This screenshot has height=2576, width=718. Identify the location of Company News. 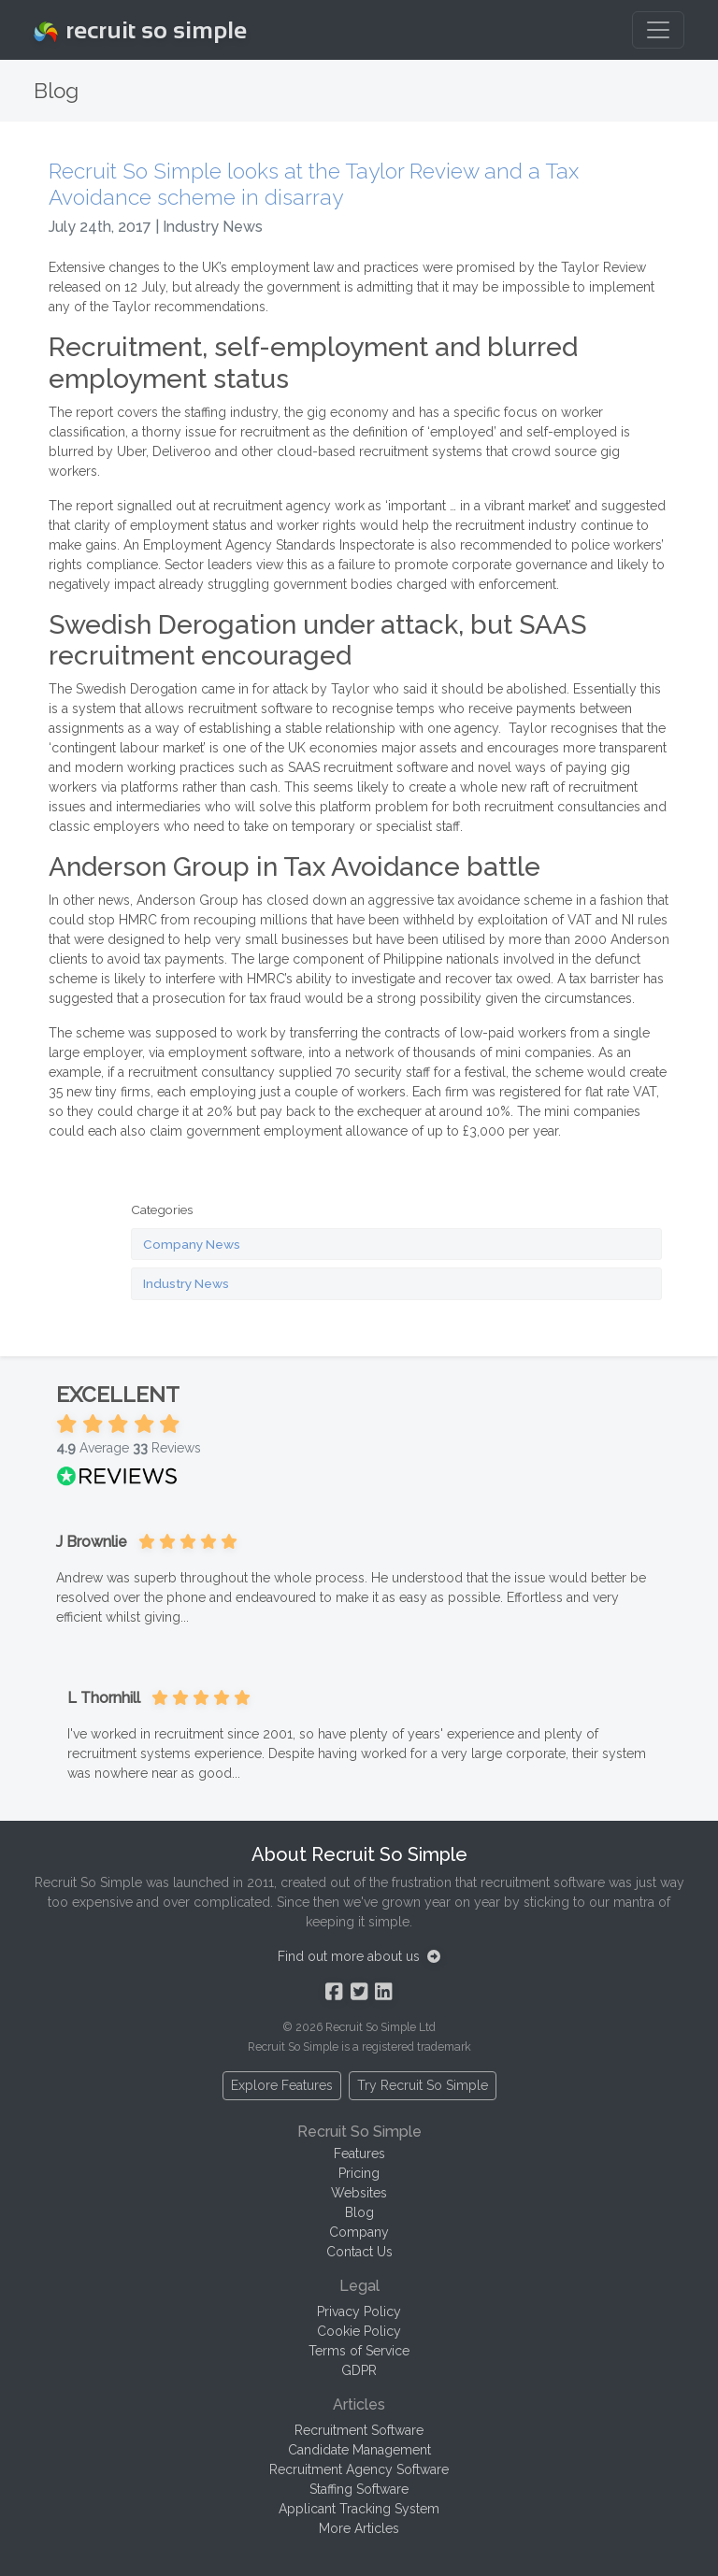
(191, 1244).